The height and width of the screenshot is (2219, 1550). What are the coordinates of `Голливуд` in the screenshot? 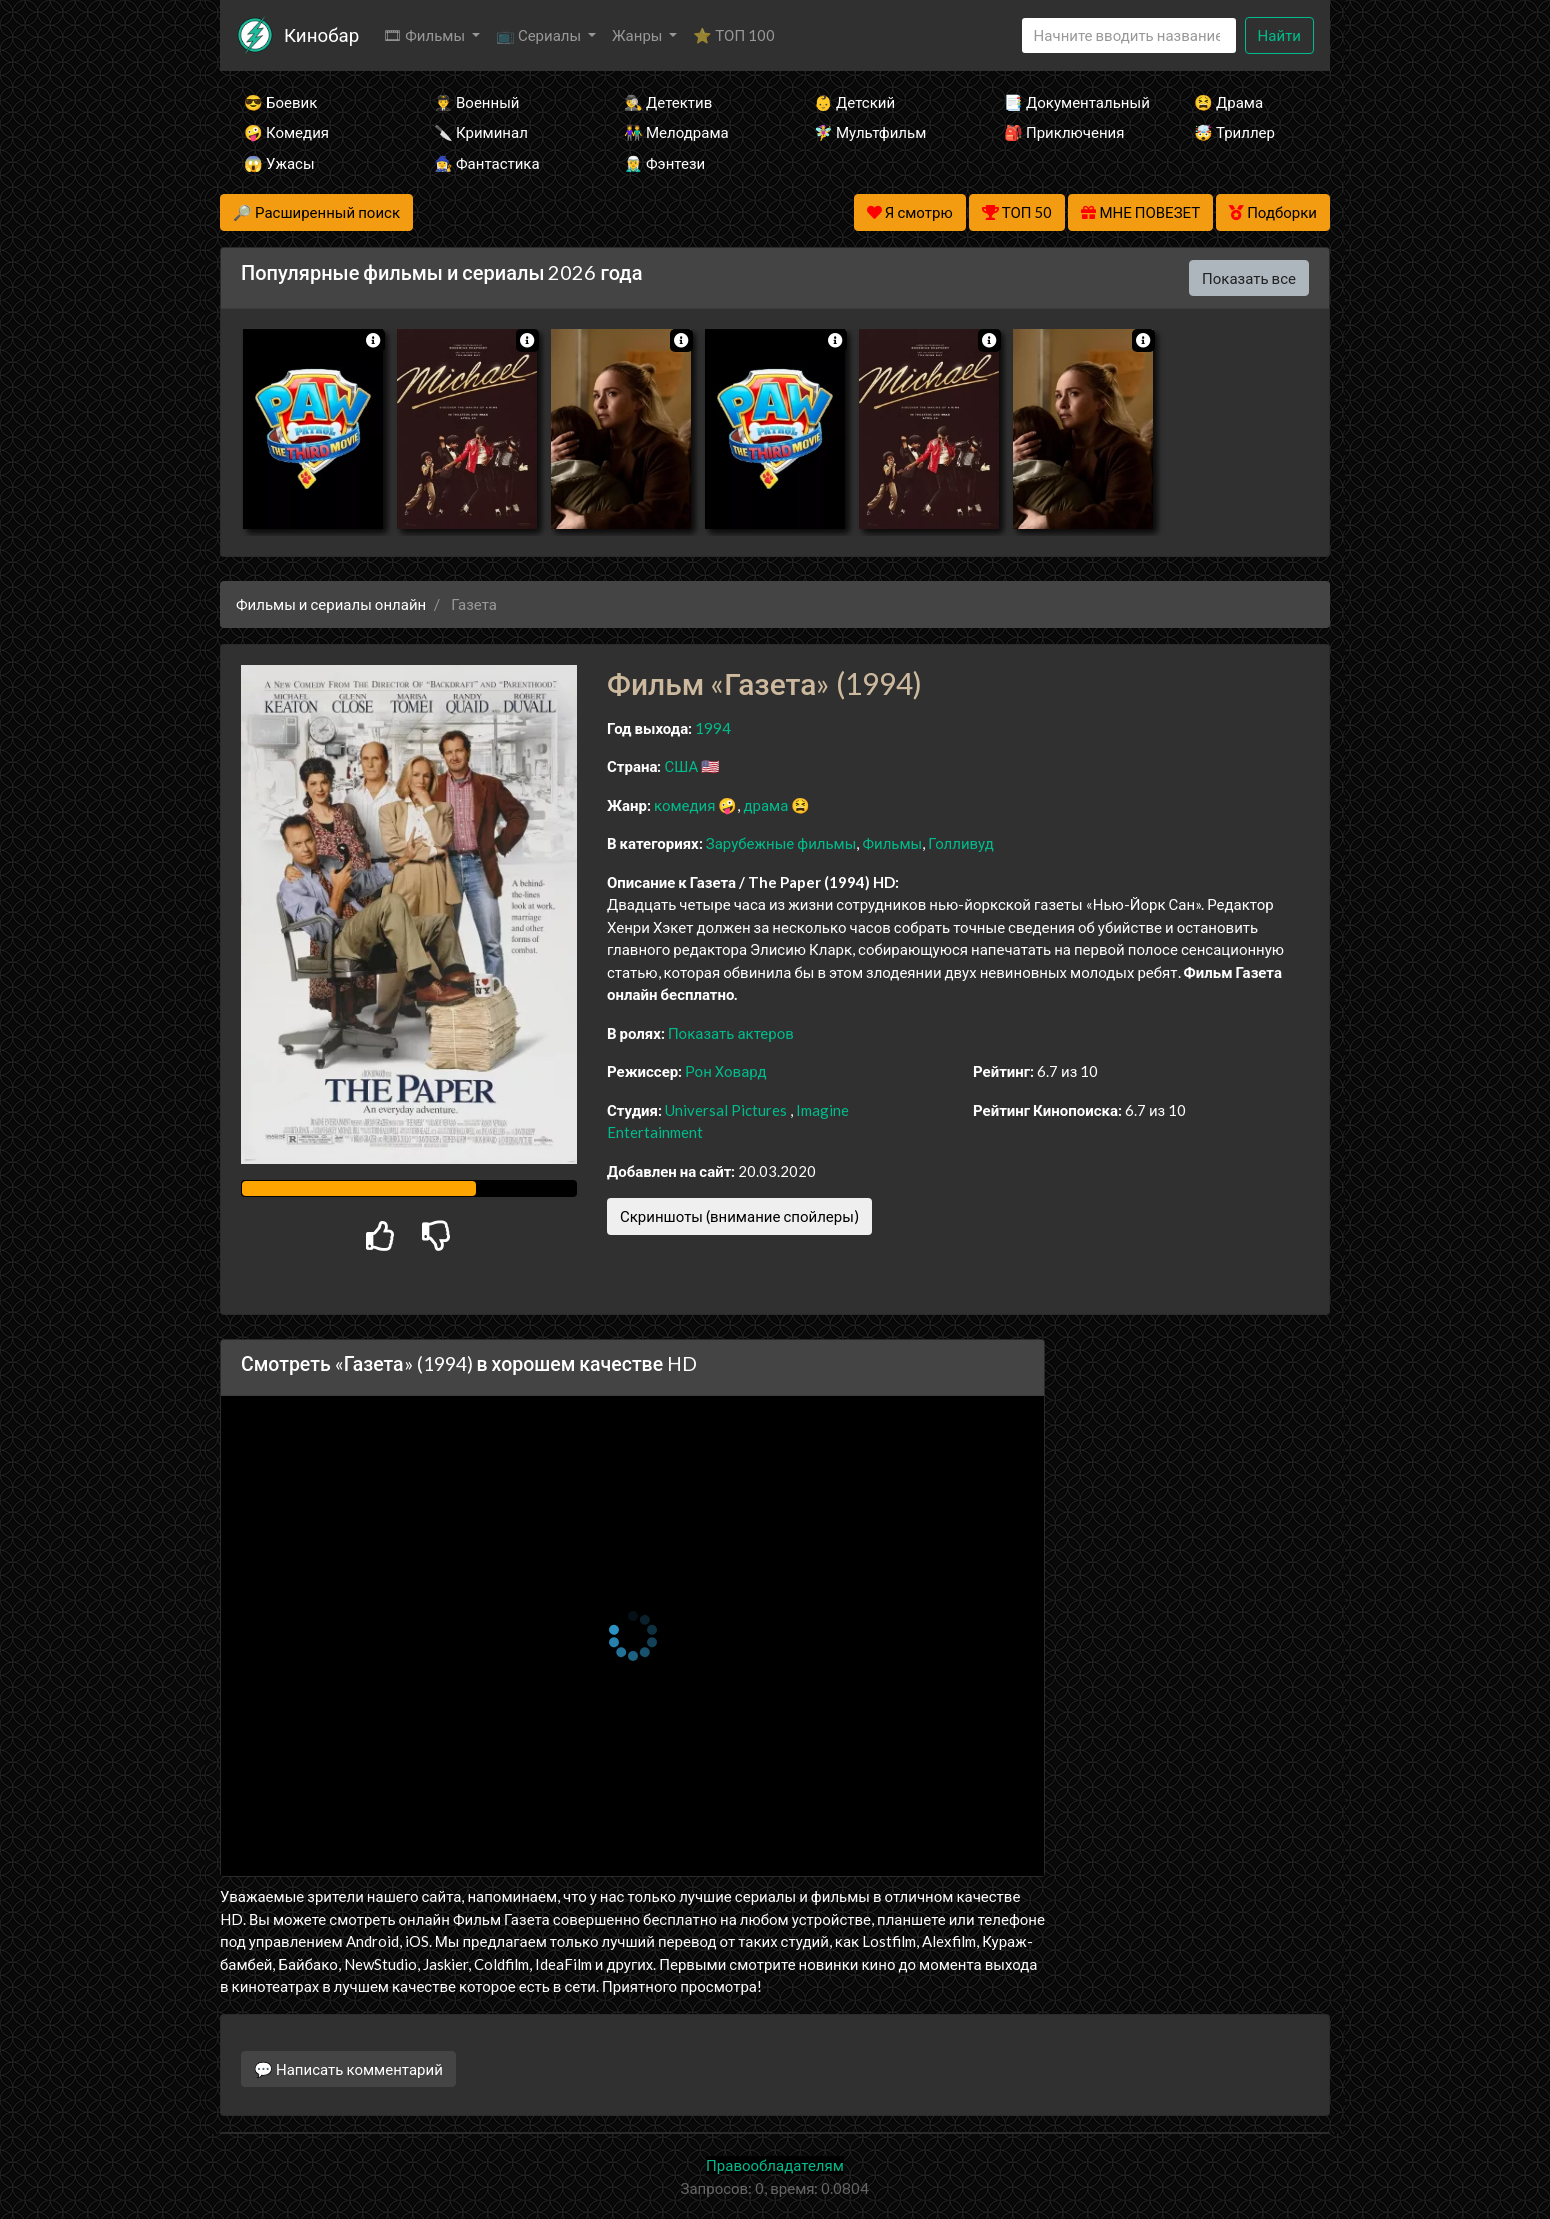 It's located at (961, 843).